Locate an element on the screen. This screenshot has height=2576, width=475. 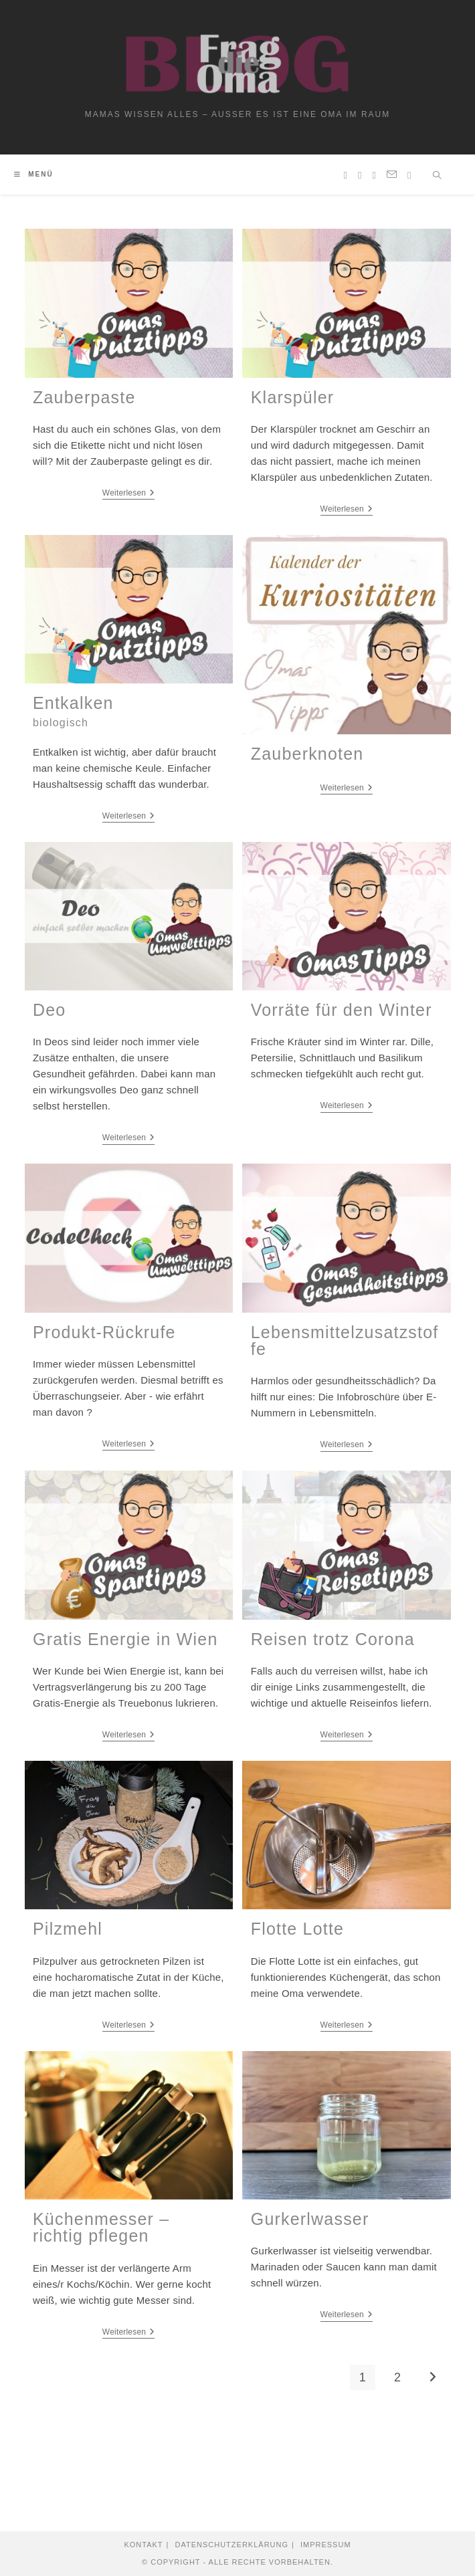
Kontakt is located at coordinates (143, 2545).